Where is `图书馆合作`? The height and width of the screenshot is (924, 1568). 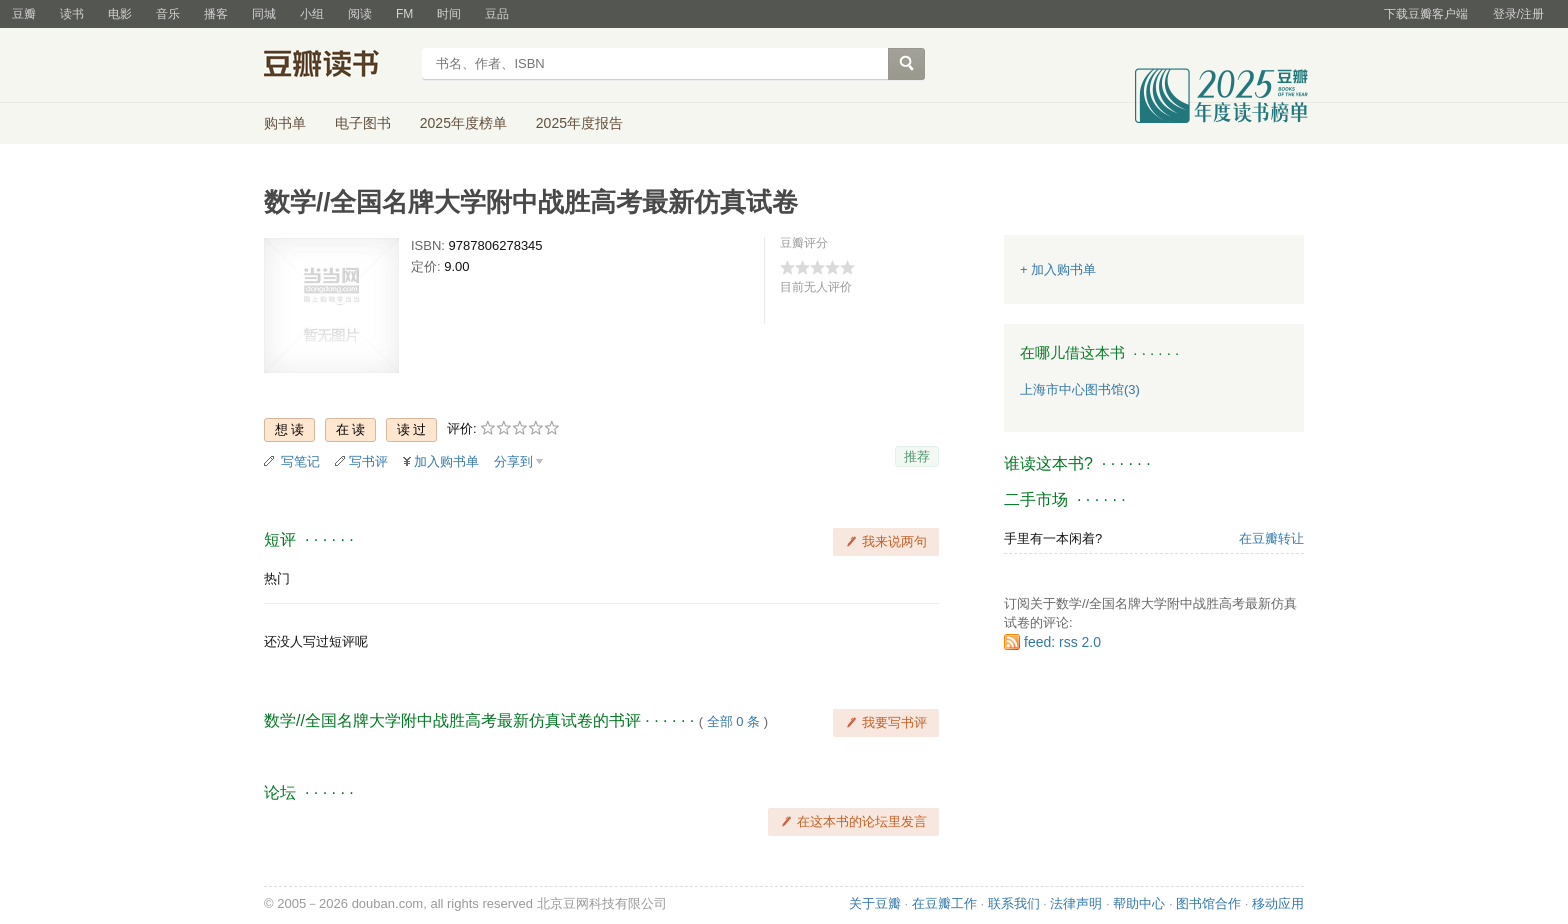
图书馆合作 is located at coordinates (1208, 903).